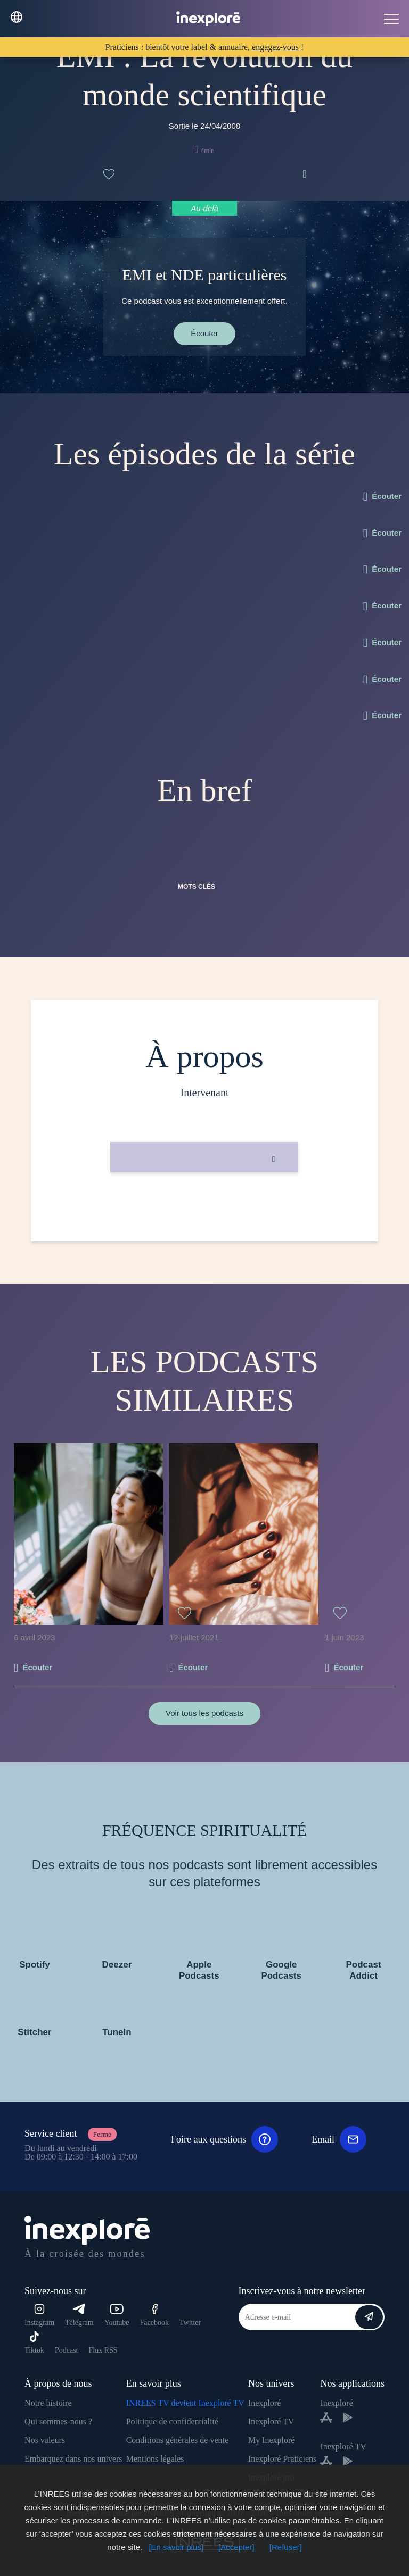 Image resolution: width=409 pixels, height=2576 pixels. What do you see at coordinates (271, 2421) in the screenshot?
I see `Inexploré TV` at bounding box center [271, 2421].